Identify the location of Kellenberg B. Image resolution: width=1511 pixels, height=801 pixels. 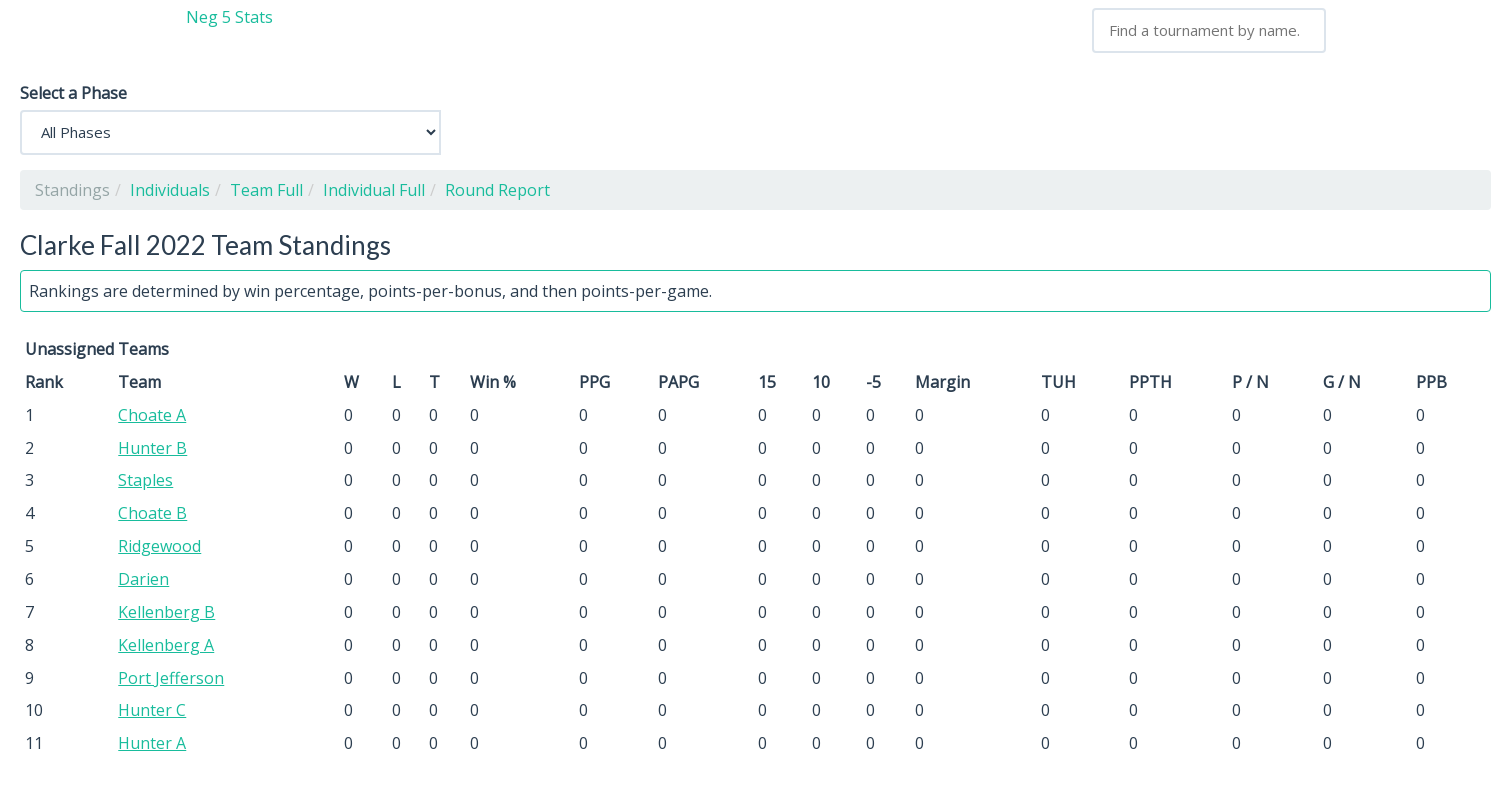
(166, 612).